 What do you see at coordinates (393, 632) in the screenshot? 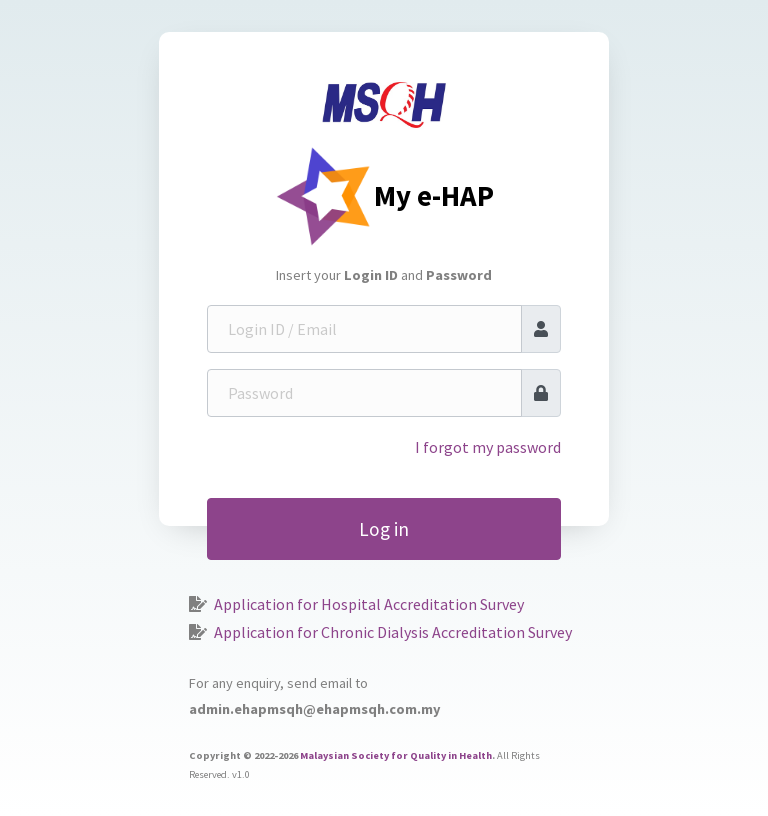
I see `Application for Chronic Dialysis Accreditation Survey` at bounding box center [393, 632].